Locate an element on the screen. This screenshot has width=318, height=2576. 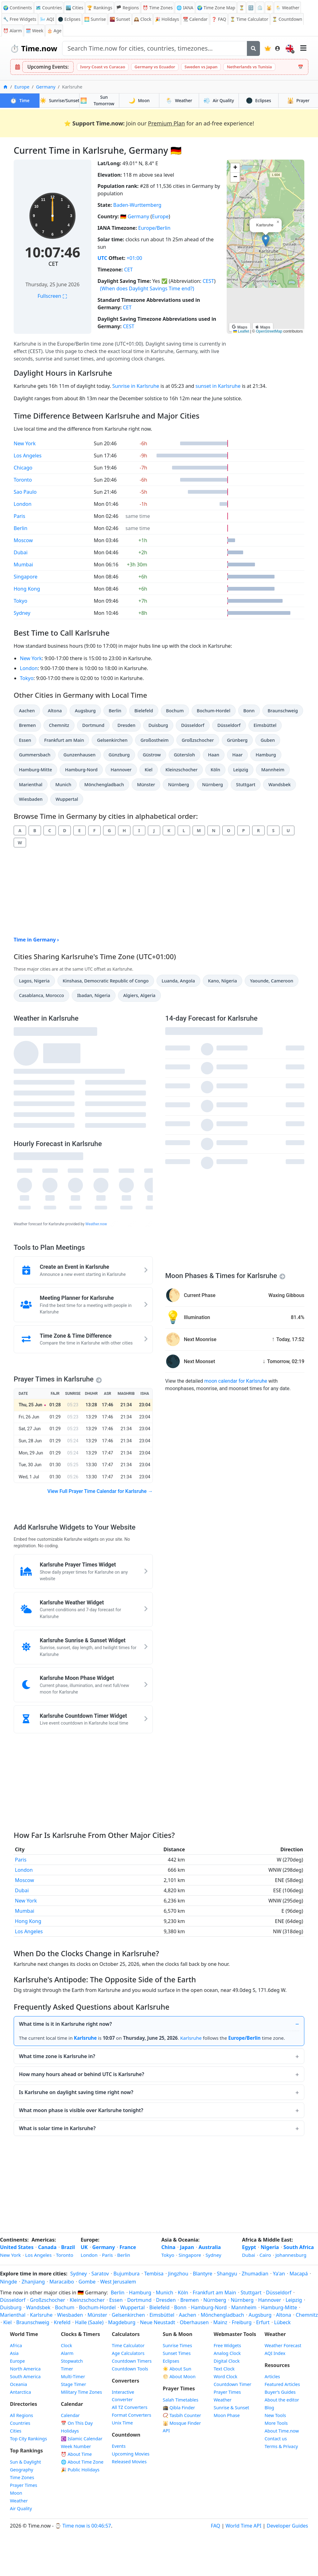
⏳ Time Calculator is located at coordinates (249, 19).